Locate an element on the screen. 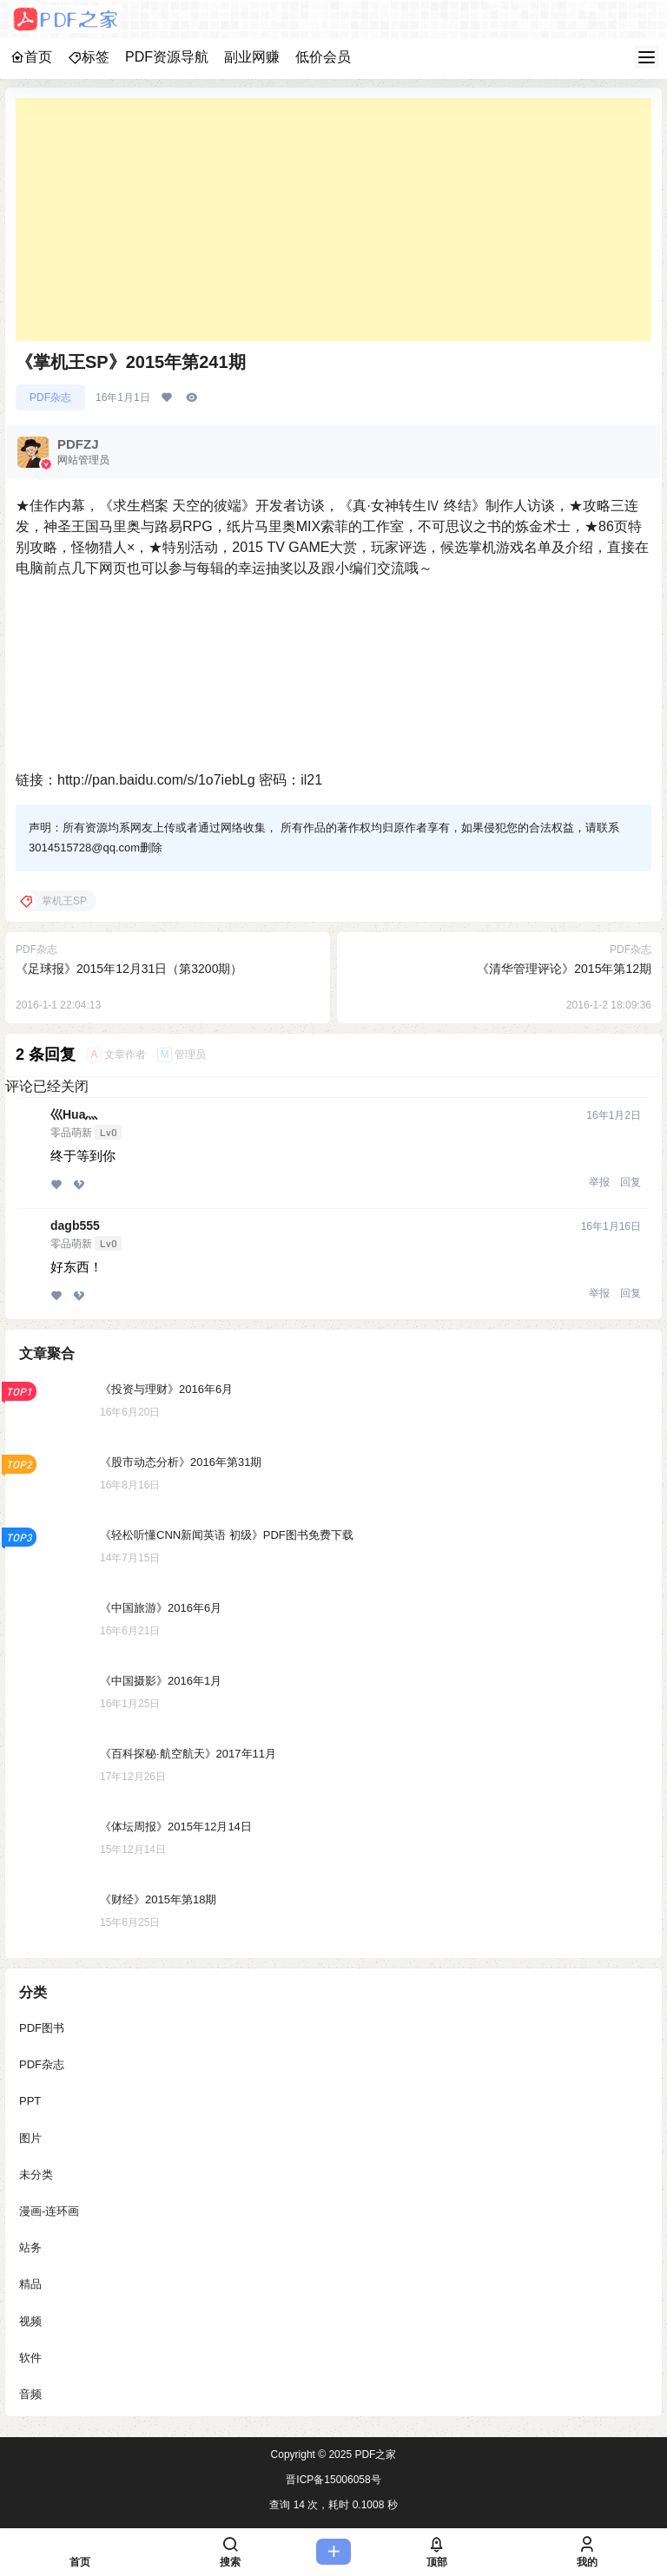  标签 is located at coordinates (88, 56).